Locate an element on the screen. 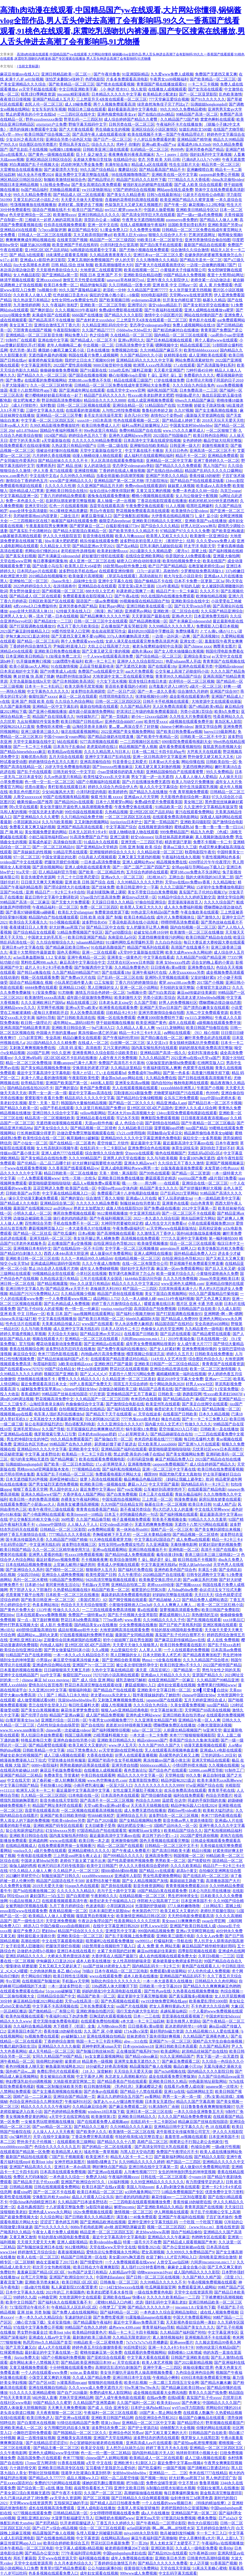  午夜国产小视频 is located at coordinates (210, 1088).